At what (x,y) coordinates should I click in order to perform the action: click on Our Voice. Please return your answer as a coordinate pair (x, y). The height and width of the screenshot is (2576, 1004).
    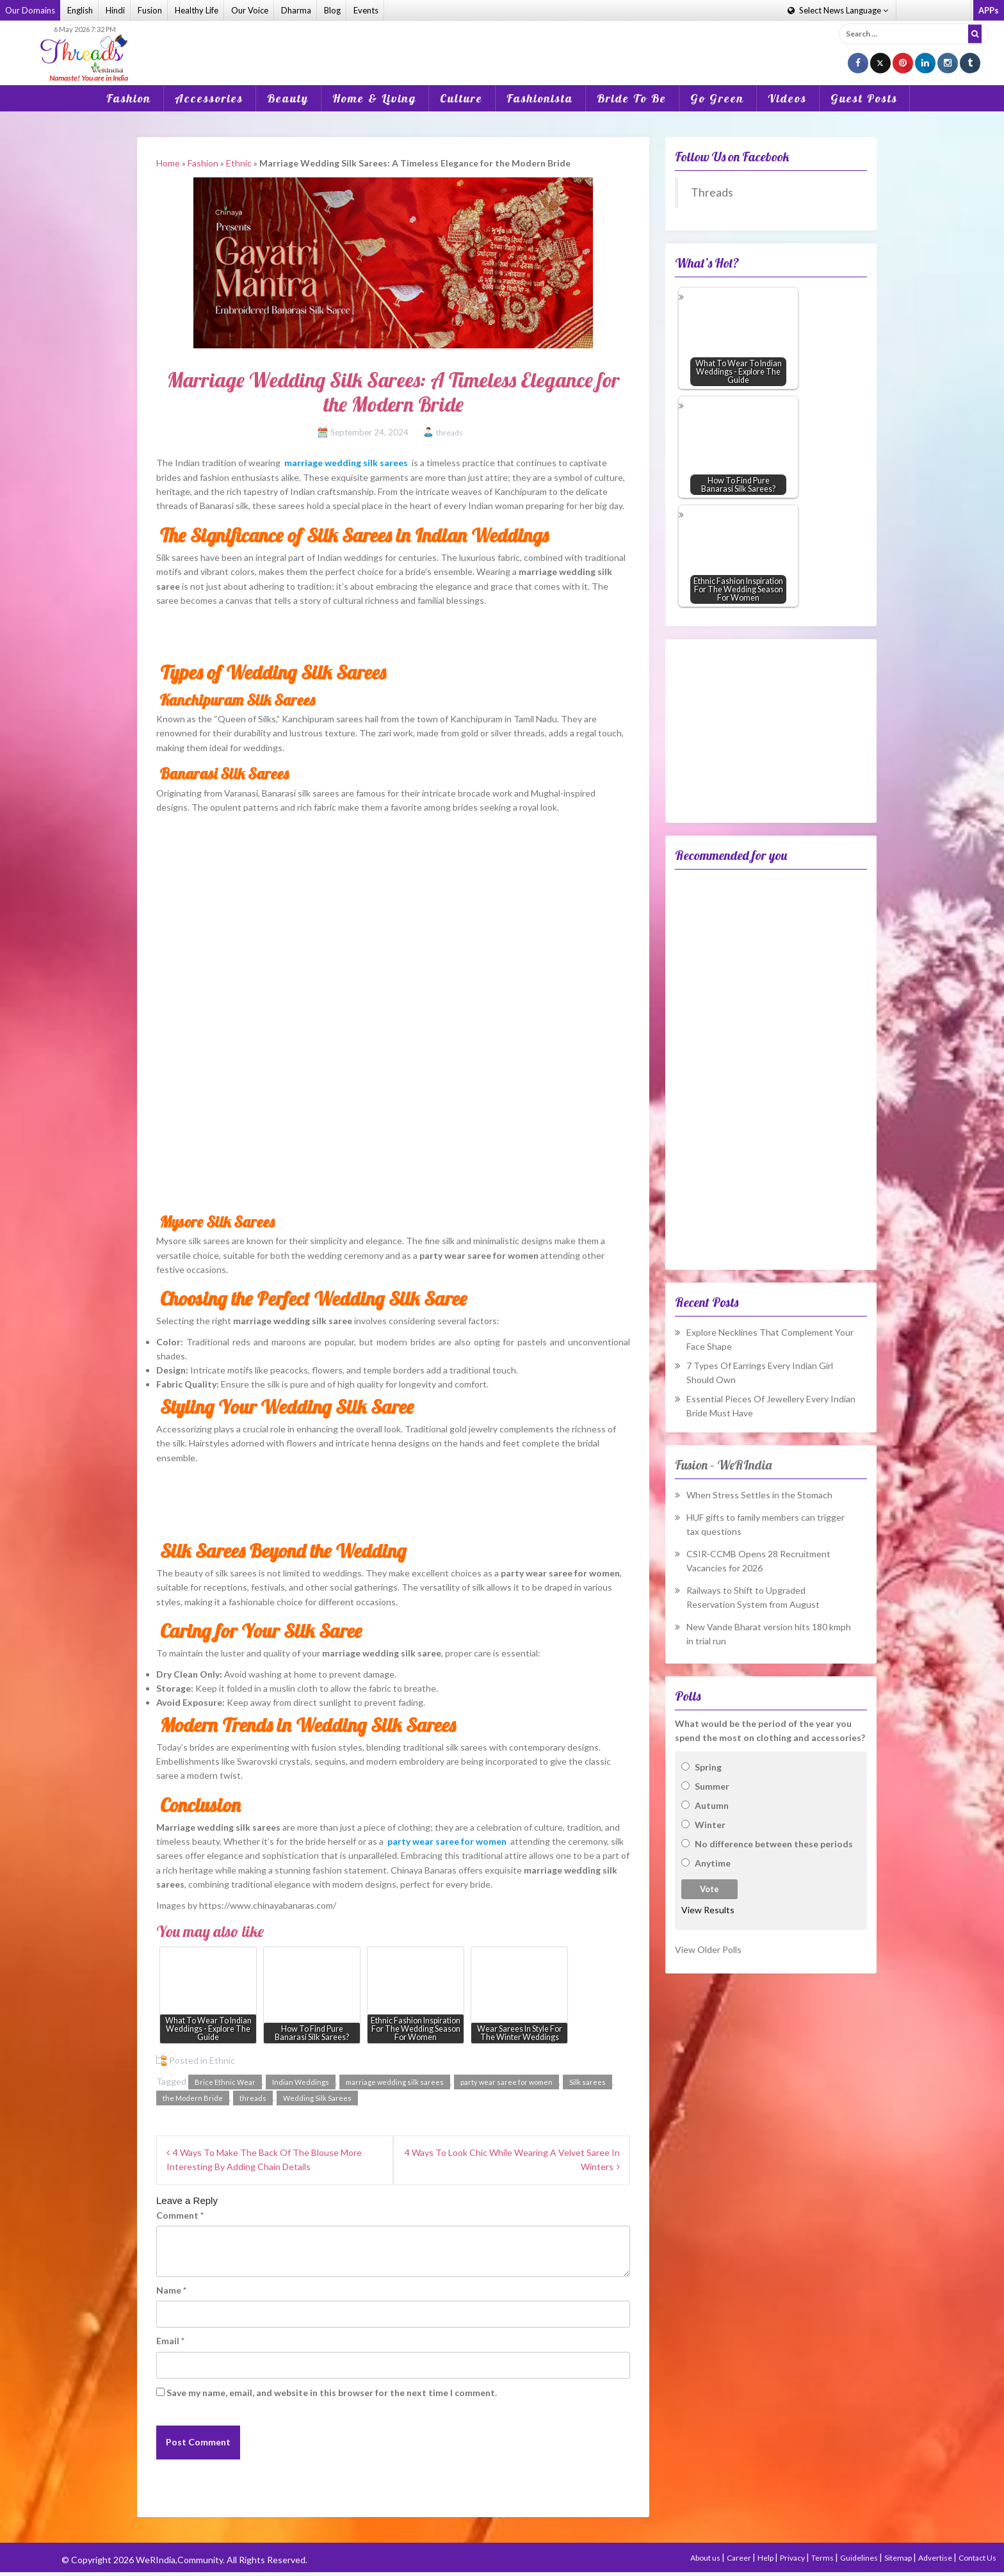
    Looking at the image, I should click on (249, 10).